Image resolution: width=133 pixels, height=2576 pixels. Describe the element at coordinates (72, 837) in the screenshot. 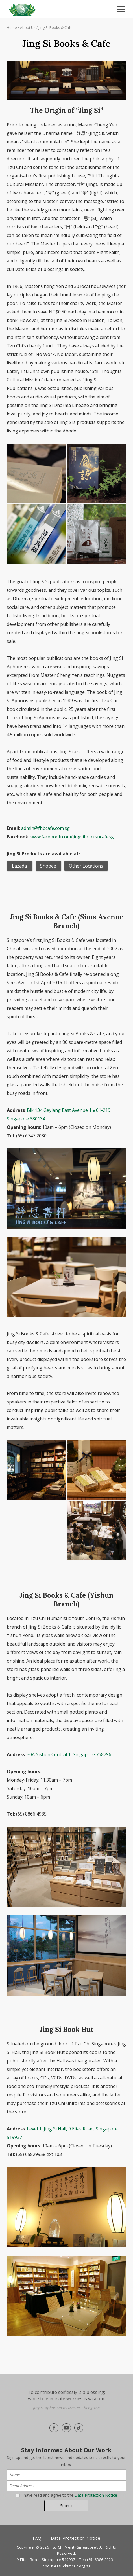

I see `www.facebook.com/jingsibooksncafesg` at that location.